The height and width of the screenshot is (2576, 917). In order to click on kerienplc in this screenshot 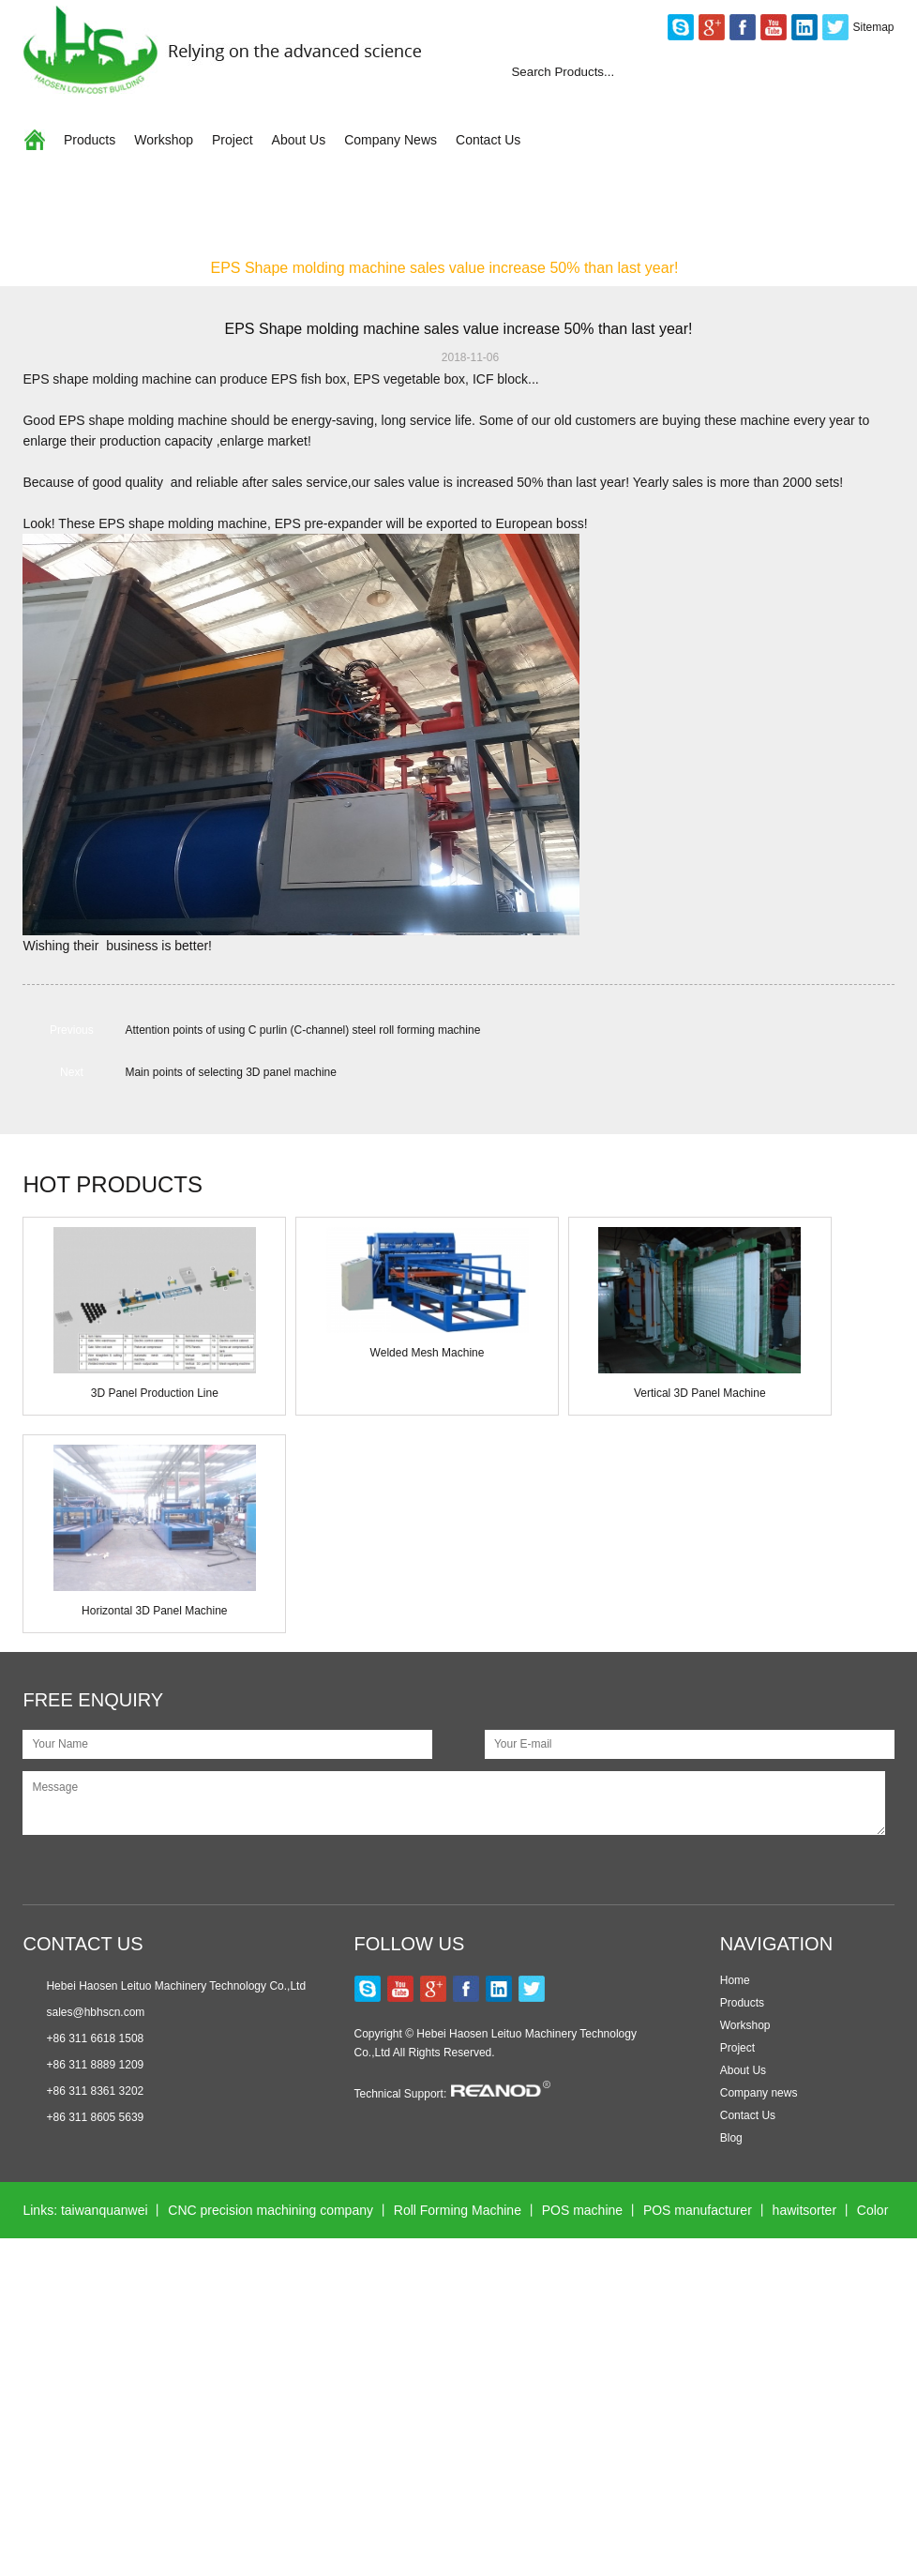, I will do `click(390, 2435)`.